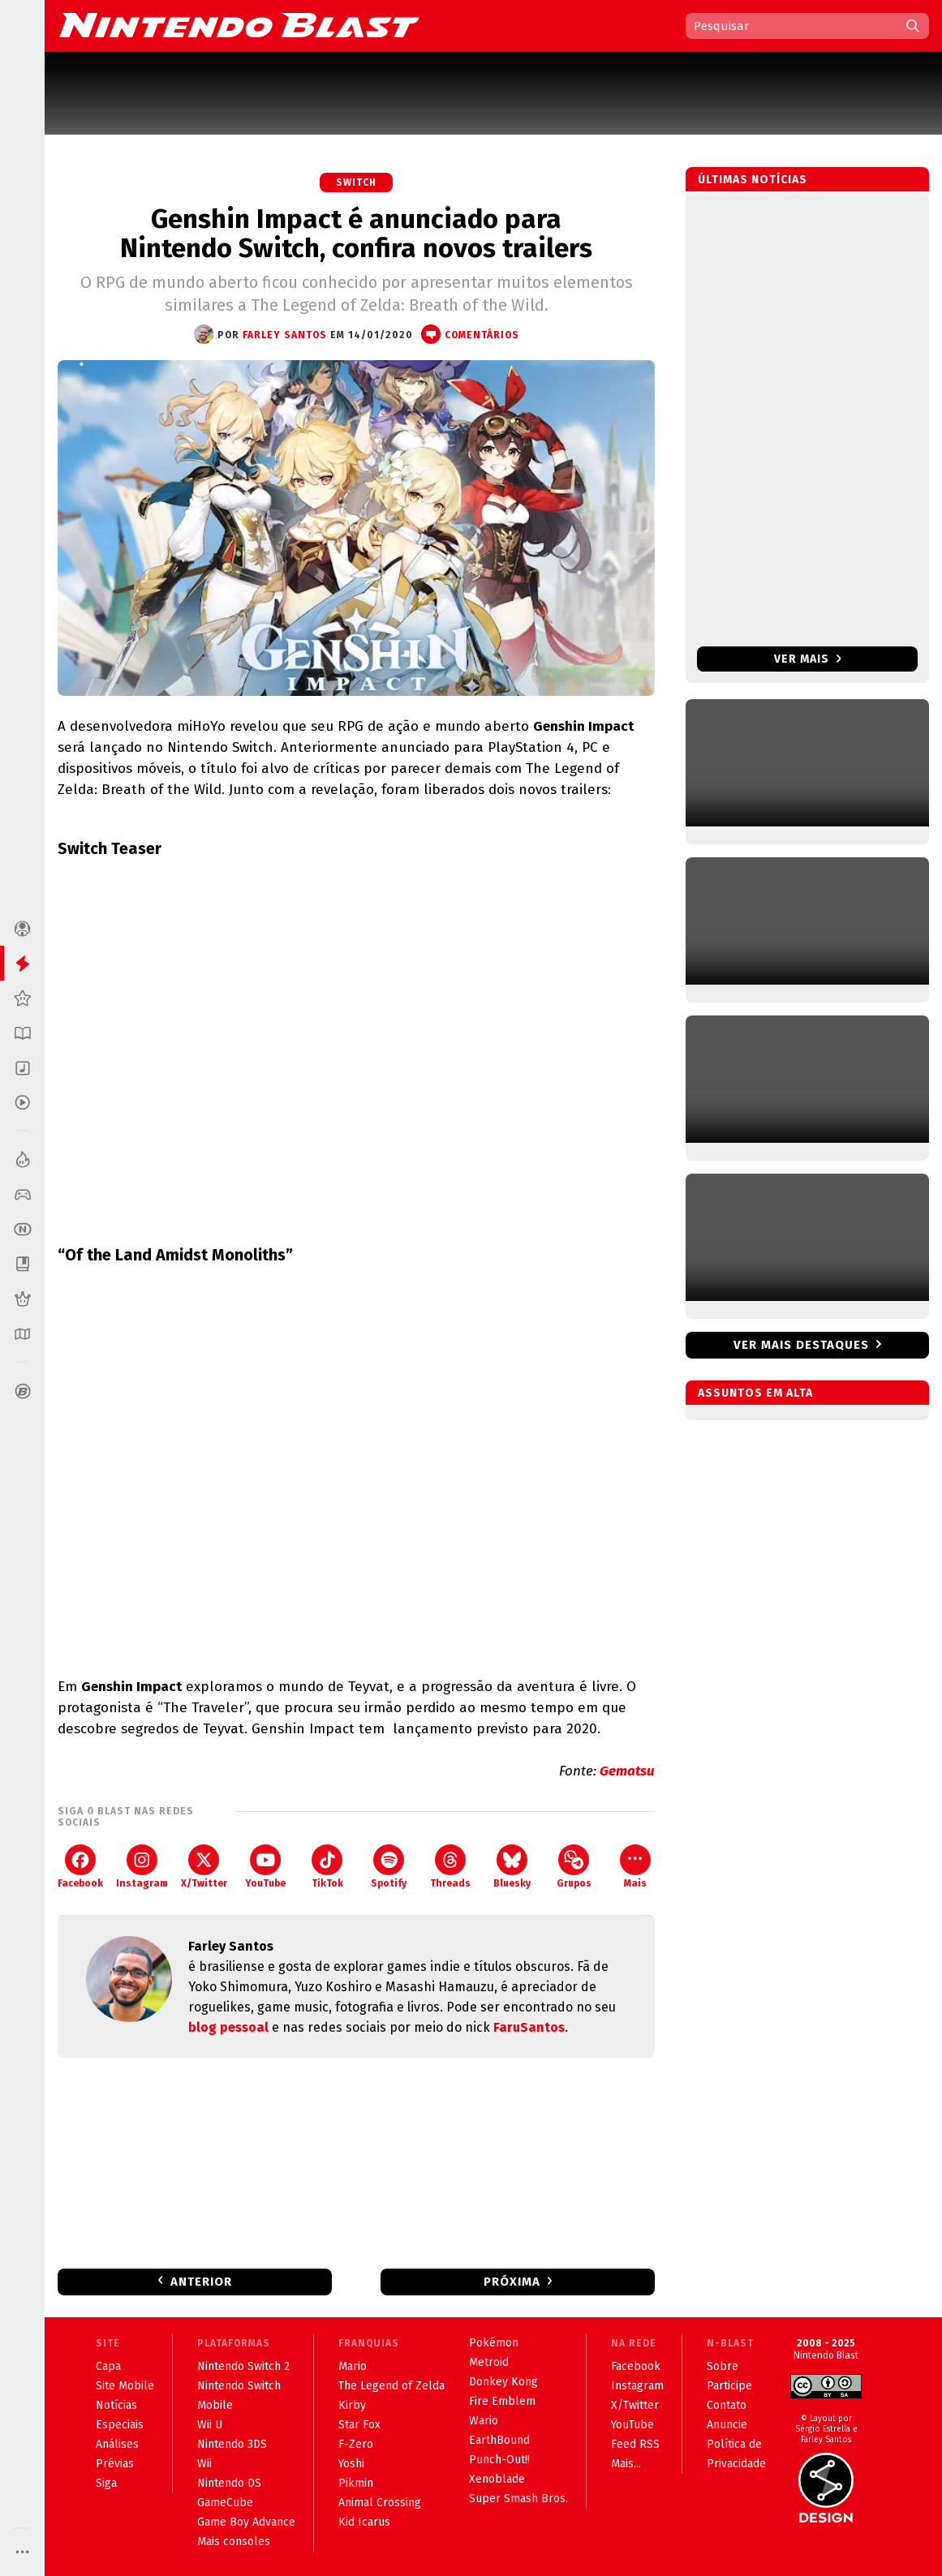 Image resolution: width=942 pixels, height=2576 pixels. What do you see at coordinates (529, 2027) in the screenshot?
I see `FaruSantos` at bounding box center [529, 2027].